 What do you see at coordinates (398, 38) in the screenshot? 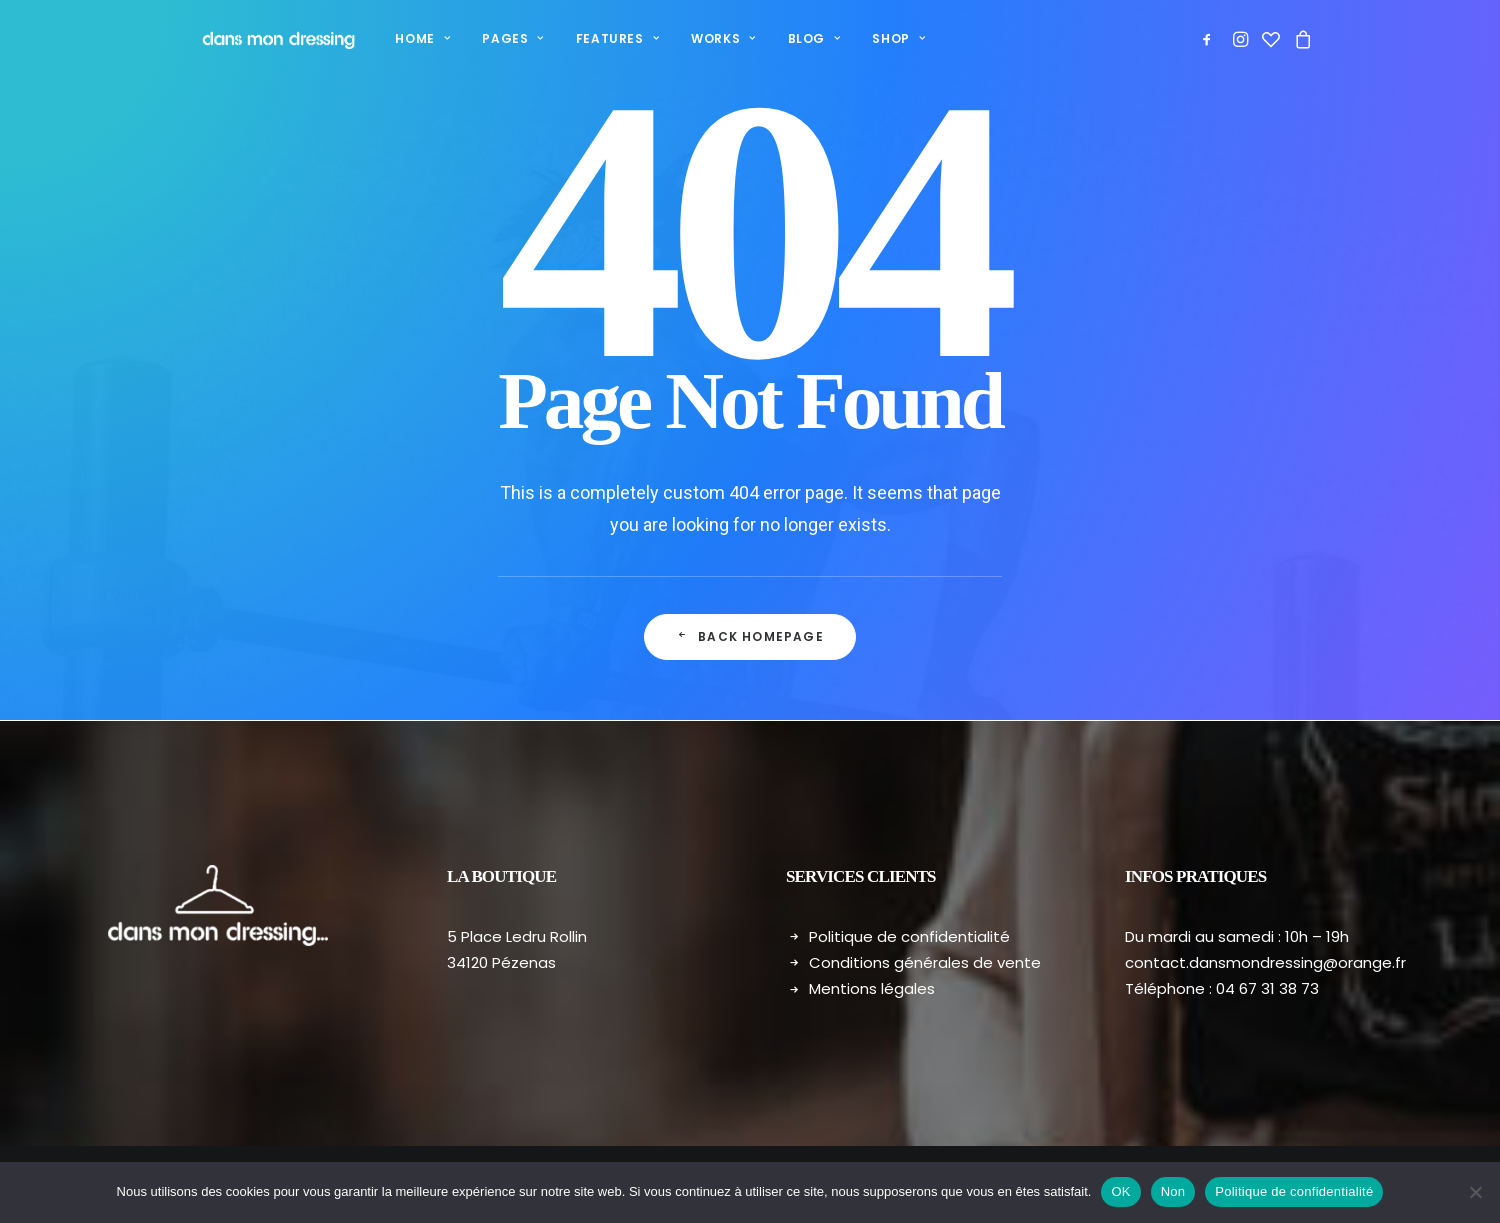
I see `Home [button]` at bounding box center [398, 38].